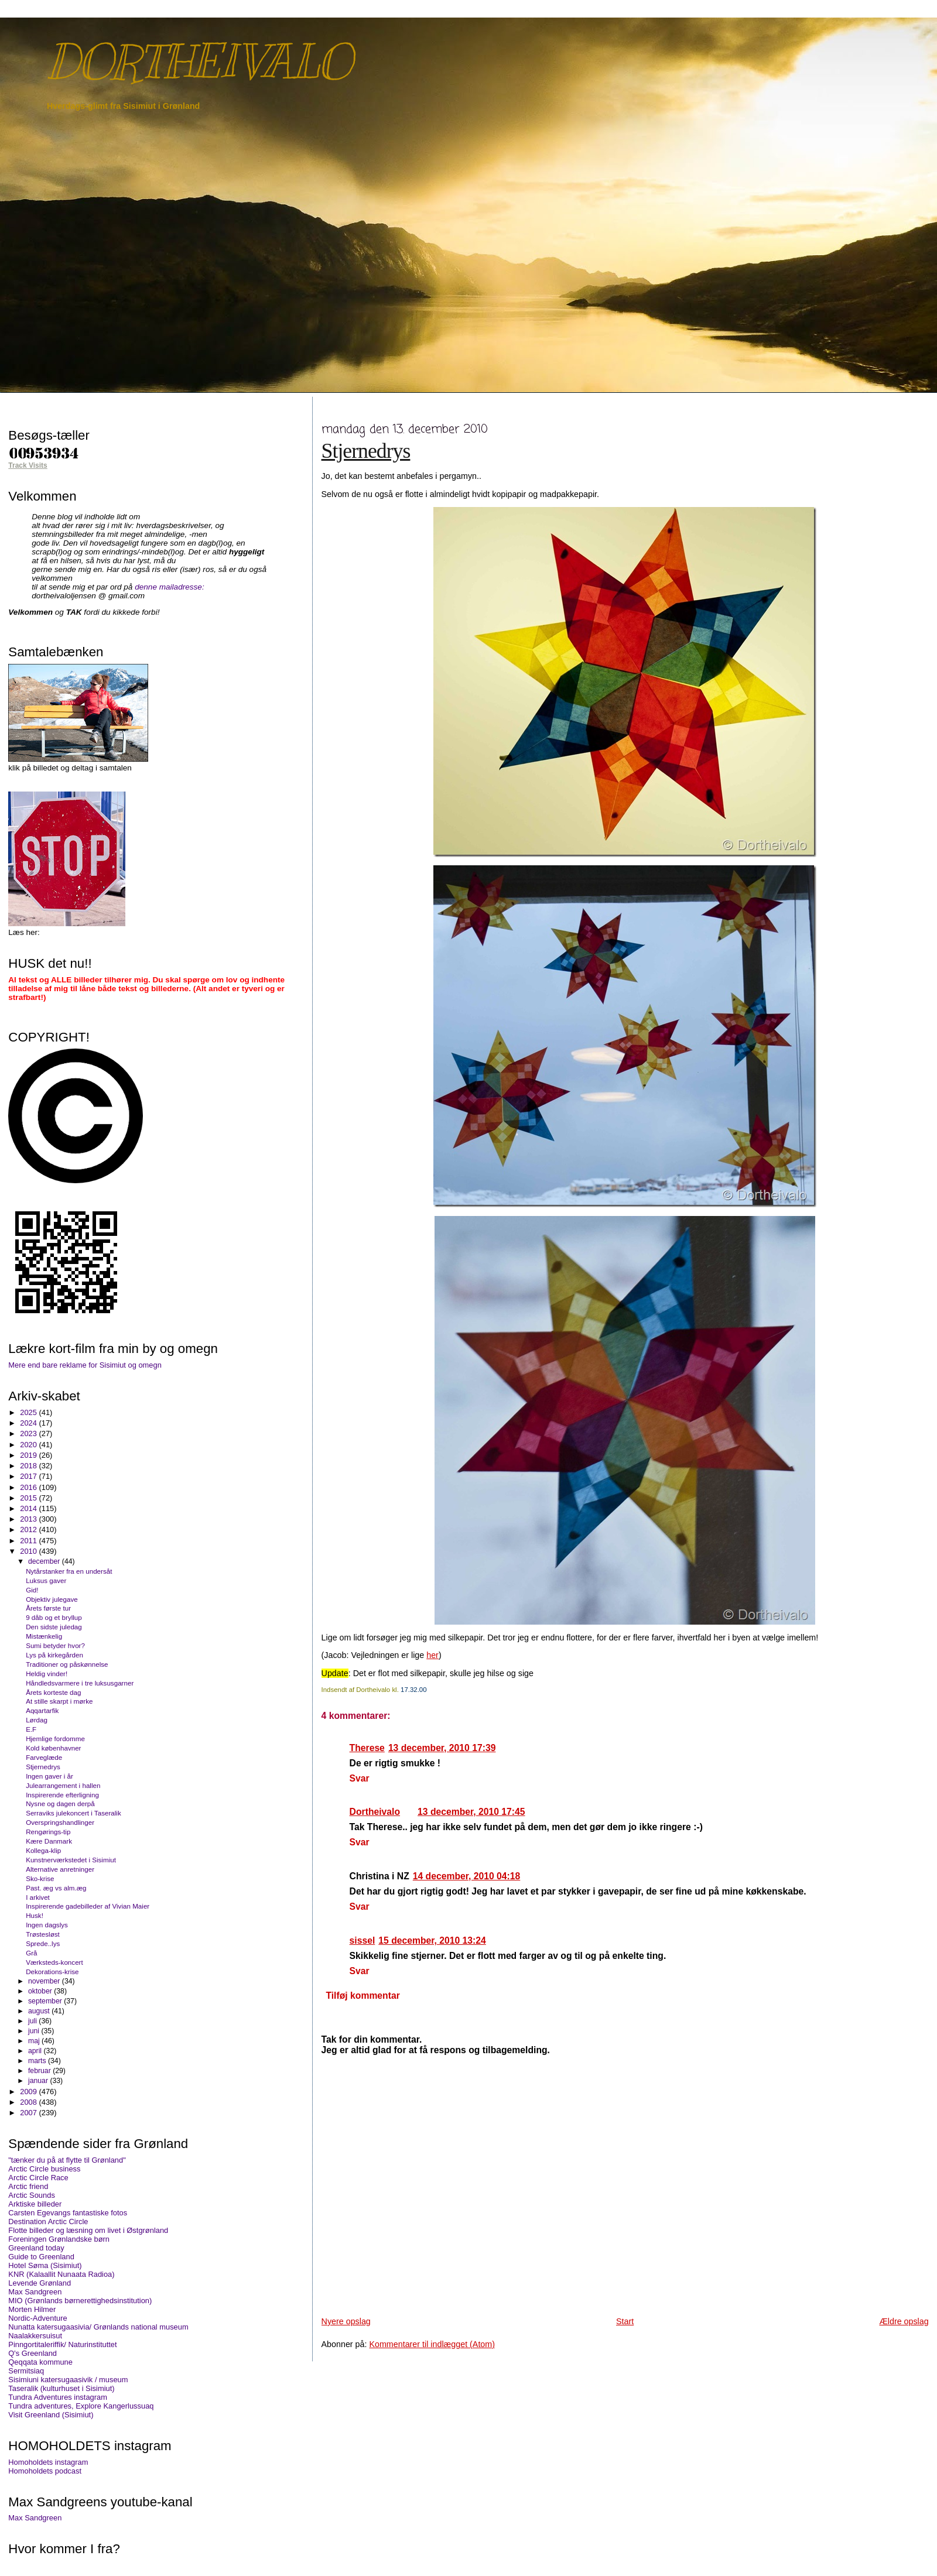 Image resolution: width=937 pixels, height=2576 pixels. I want to click on Q's Greenland, so click(32, 2353).